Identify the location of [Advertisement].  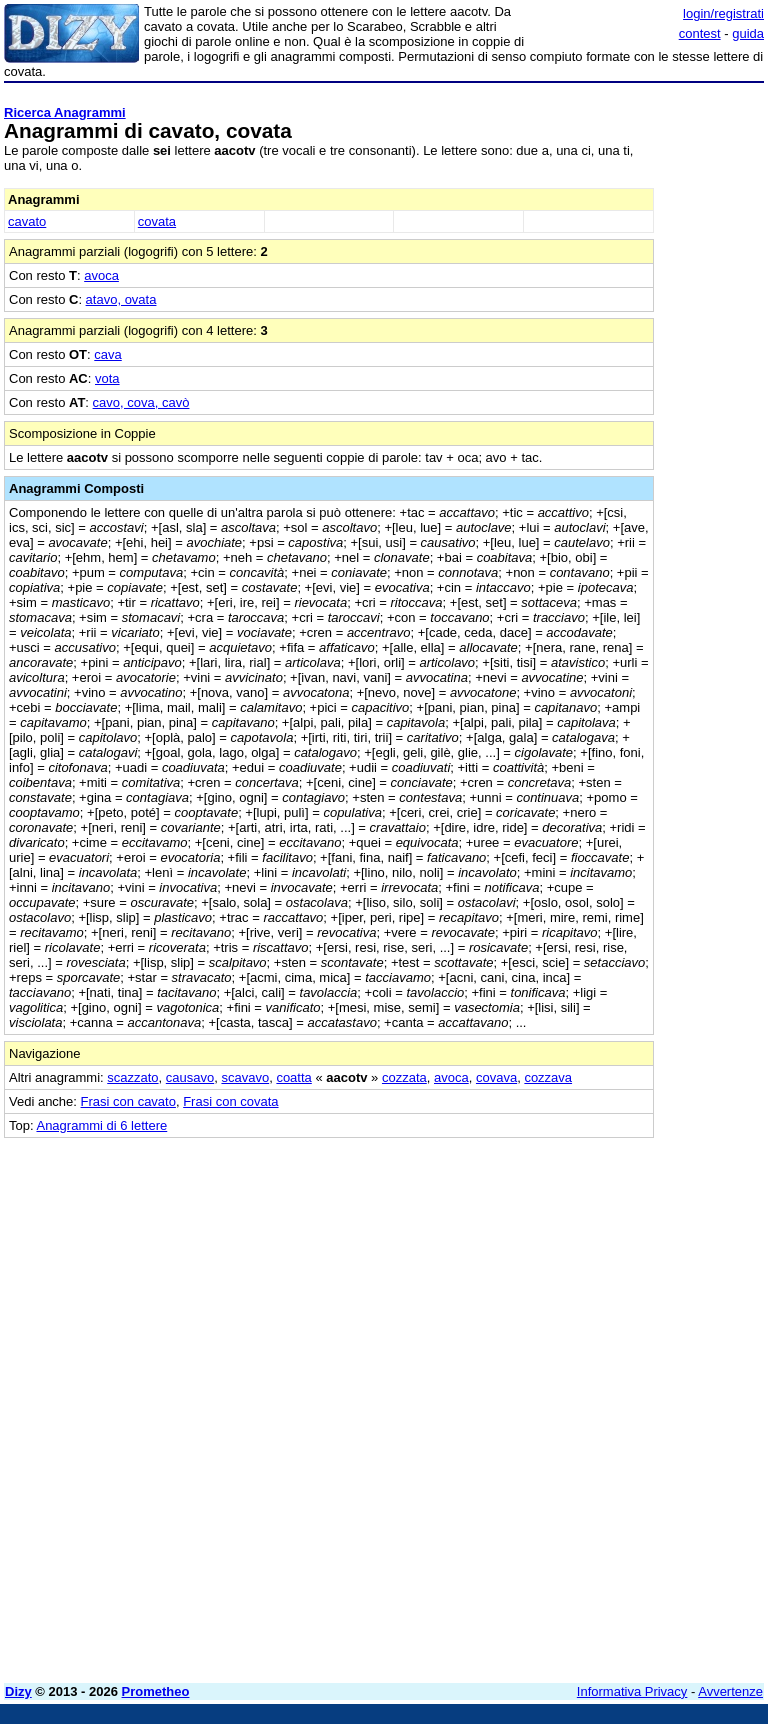
(614, 1263).